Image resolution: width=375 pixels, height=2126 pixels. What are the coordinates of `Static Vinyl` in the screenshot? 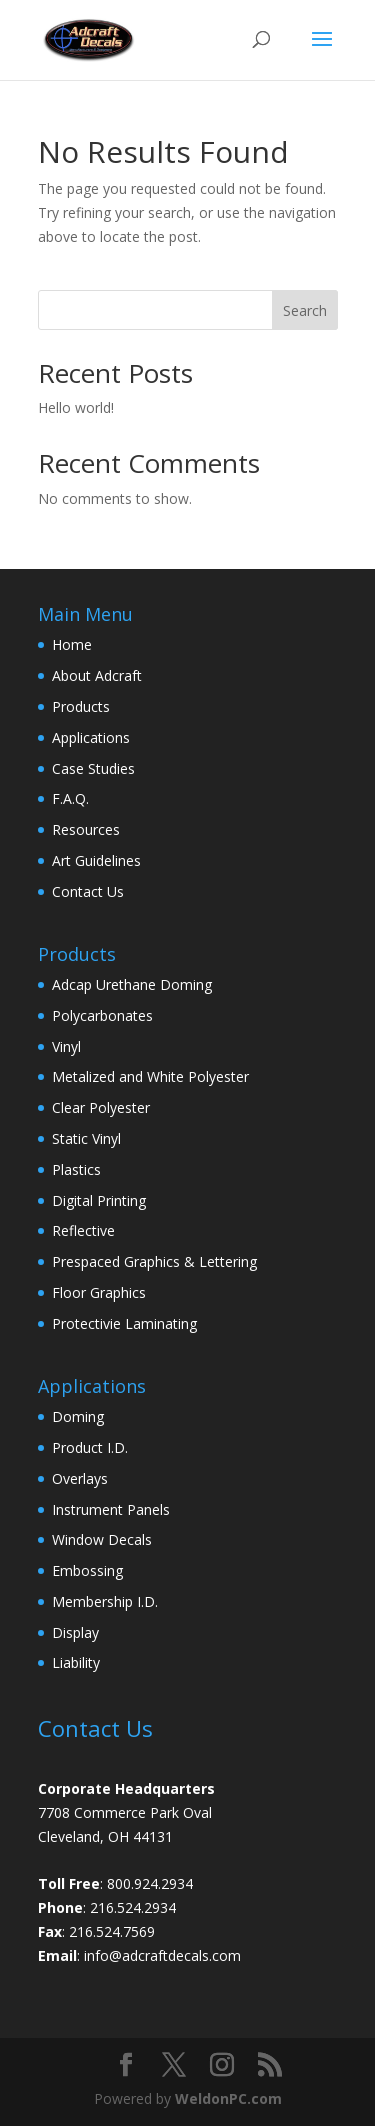 It's located at (86, 1138).